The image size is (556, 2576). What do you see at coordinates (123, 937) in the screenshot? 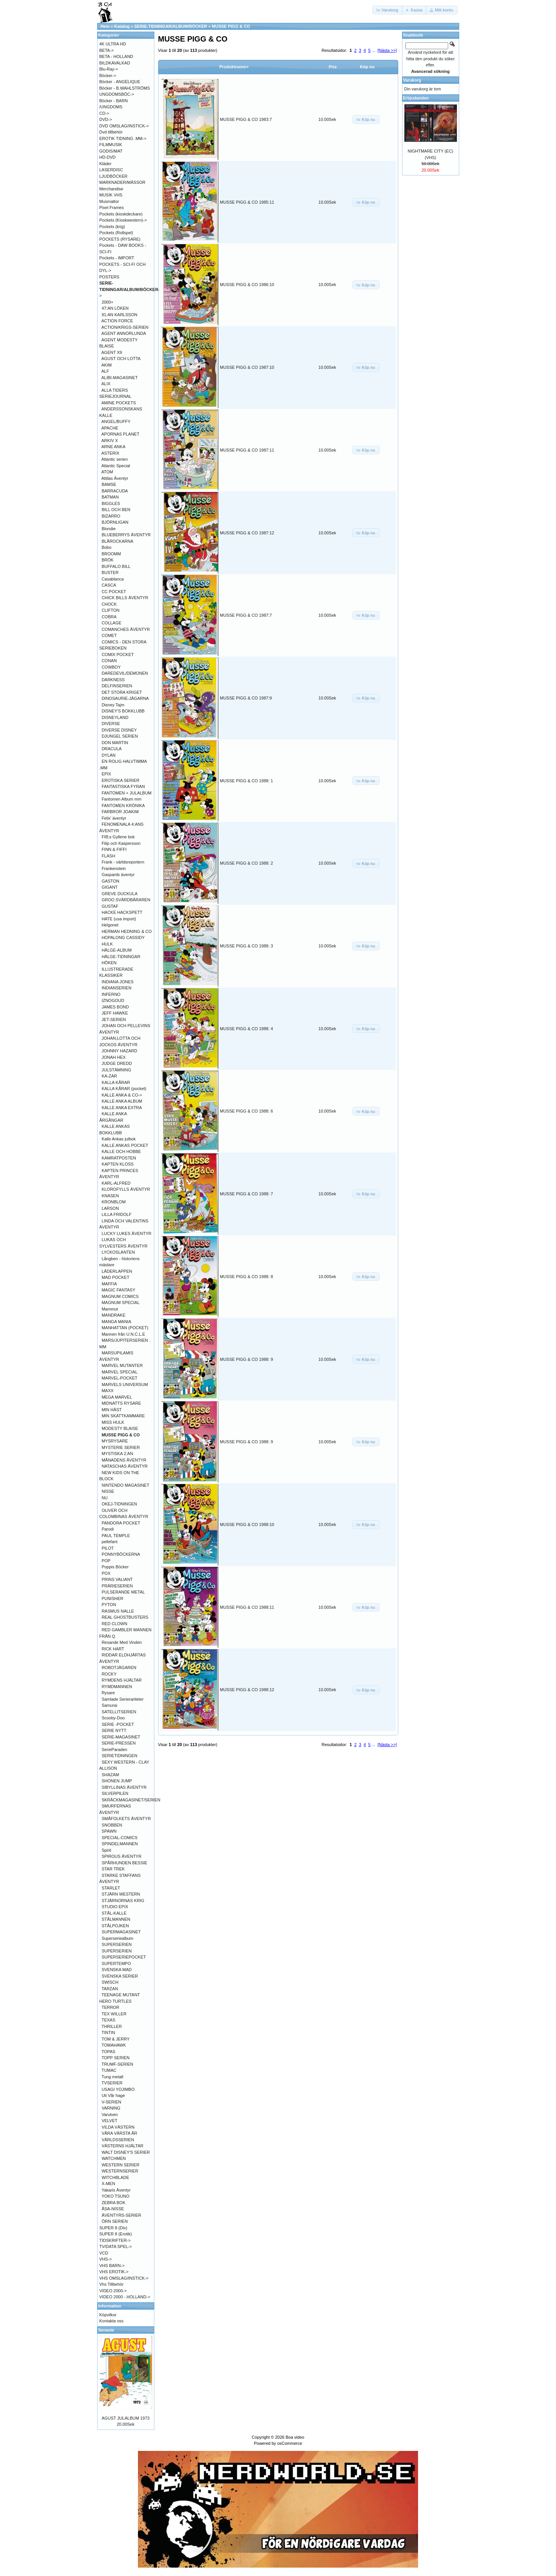
I see `HOPALONG CASSIDY` at bounding box center [123, 937].